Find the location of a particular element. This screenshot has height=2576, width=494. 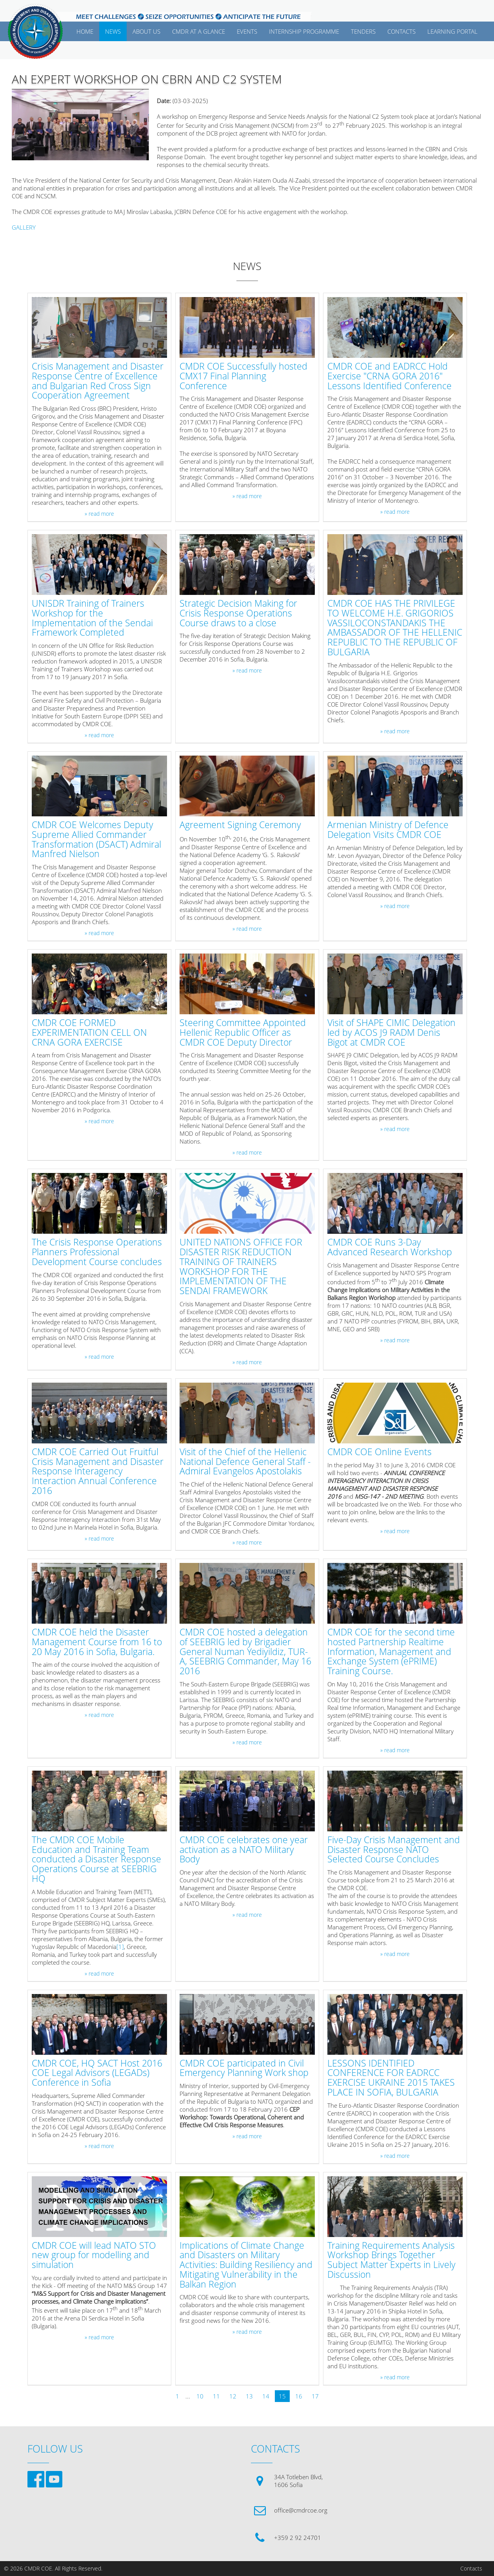

10 is located at coordinates (199, 2396).